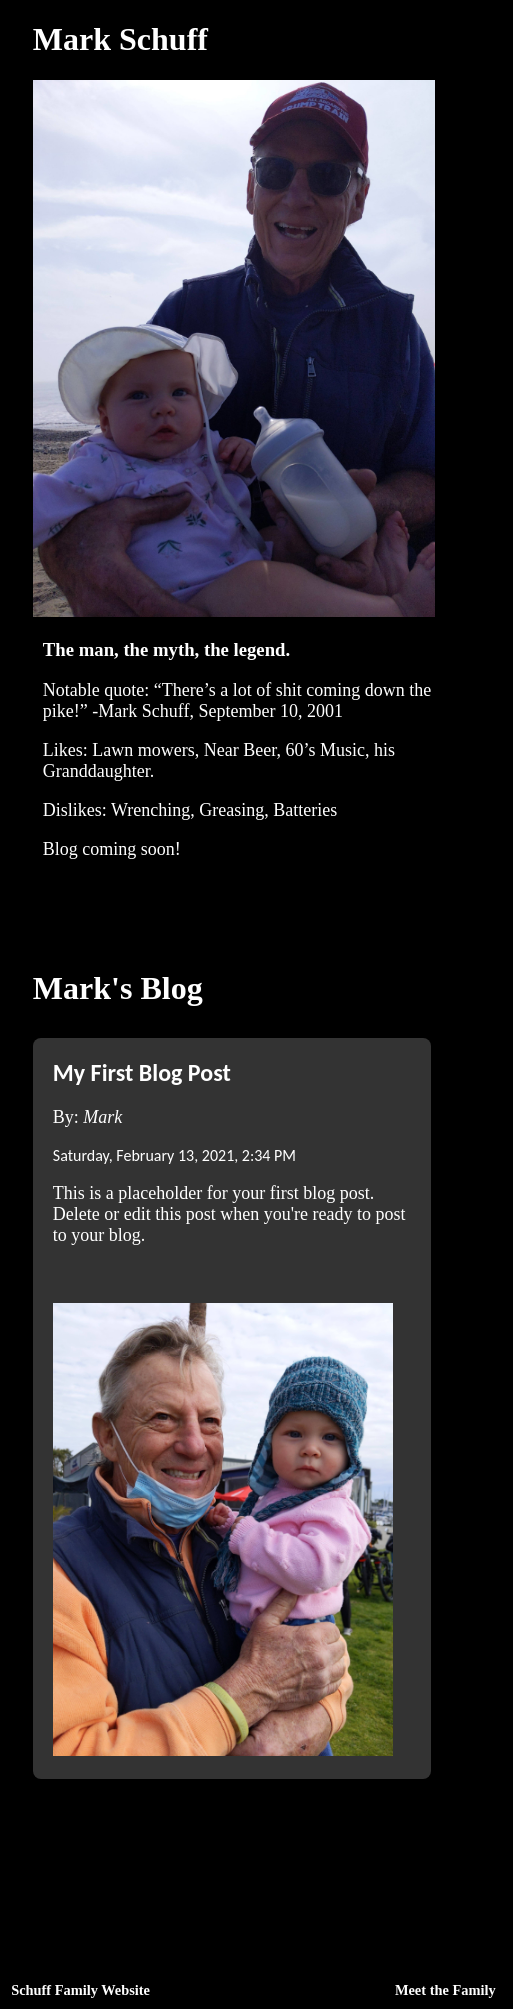  I want to click on Meet the Family, so click(445, 1990).